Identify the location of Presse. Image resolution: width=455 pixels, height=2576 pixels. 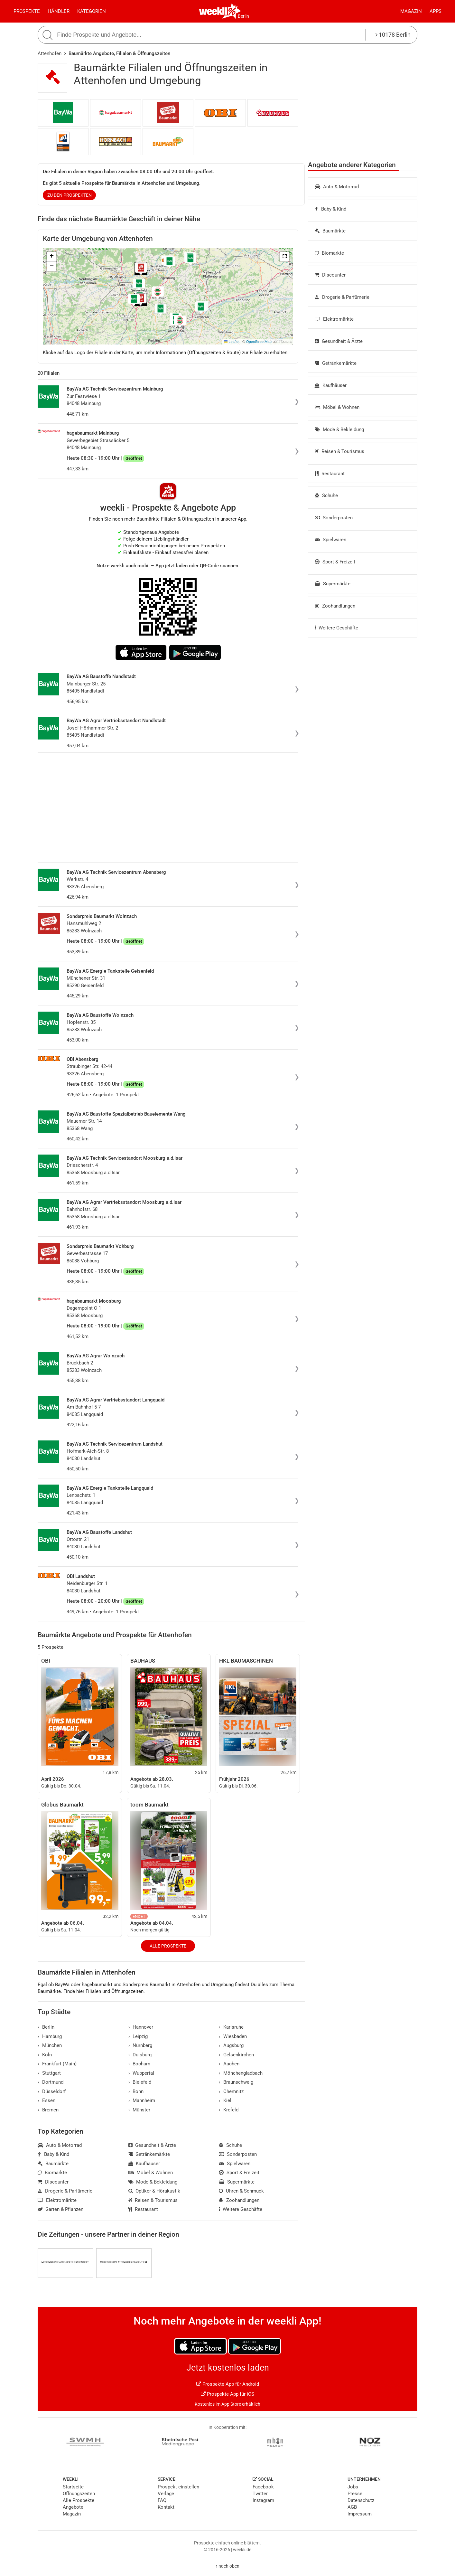
(355, 2493).